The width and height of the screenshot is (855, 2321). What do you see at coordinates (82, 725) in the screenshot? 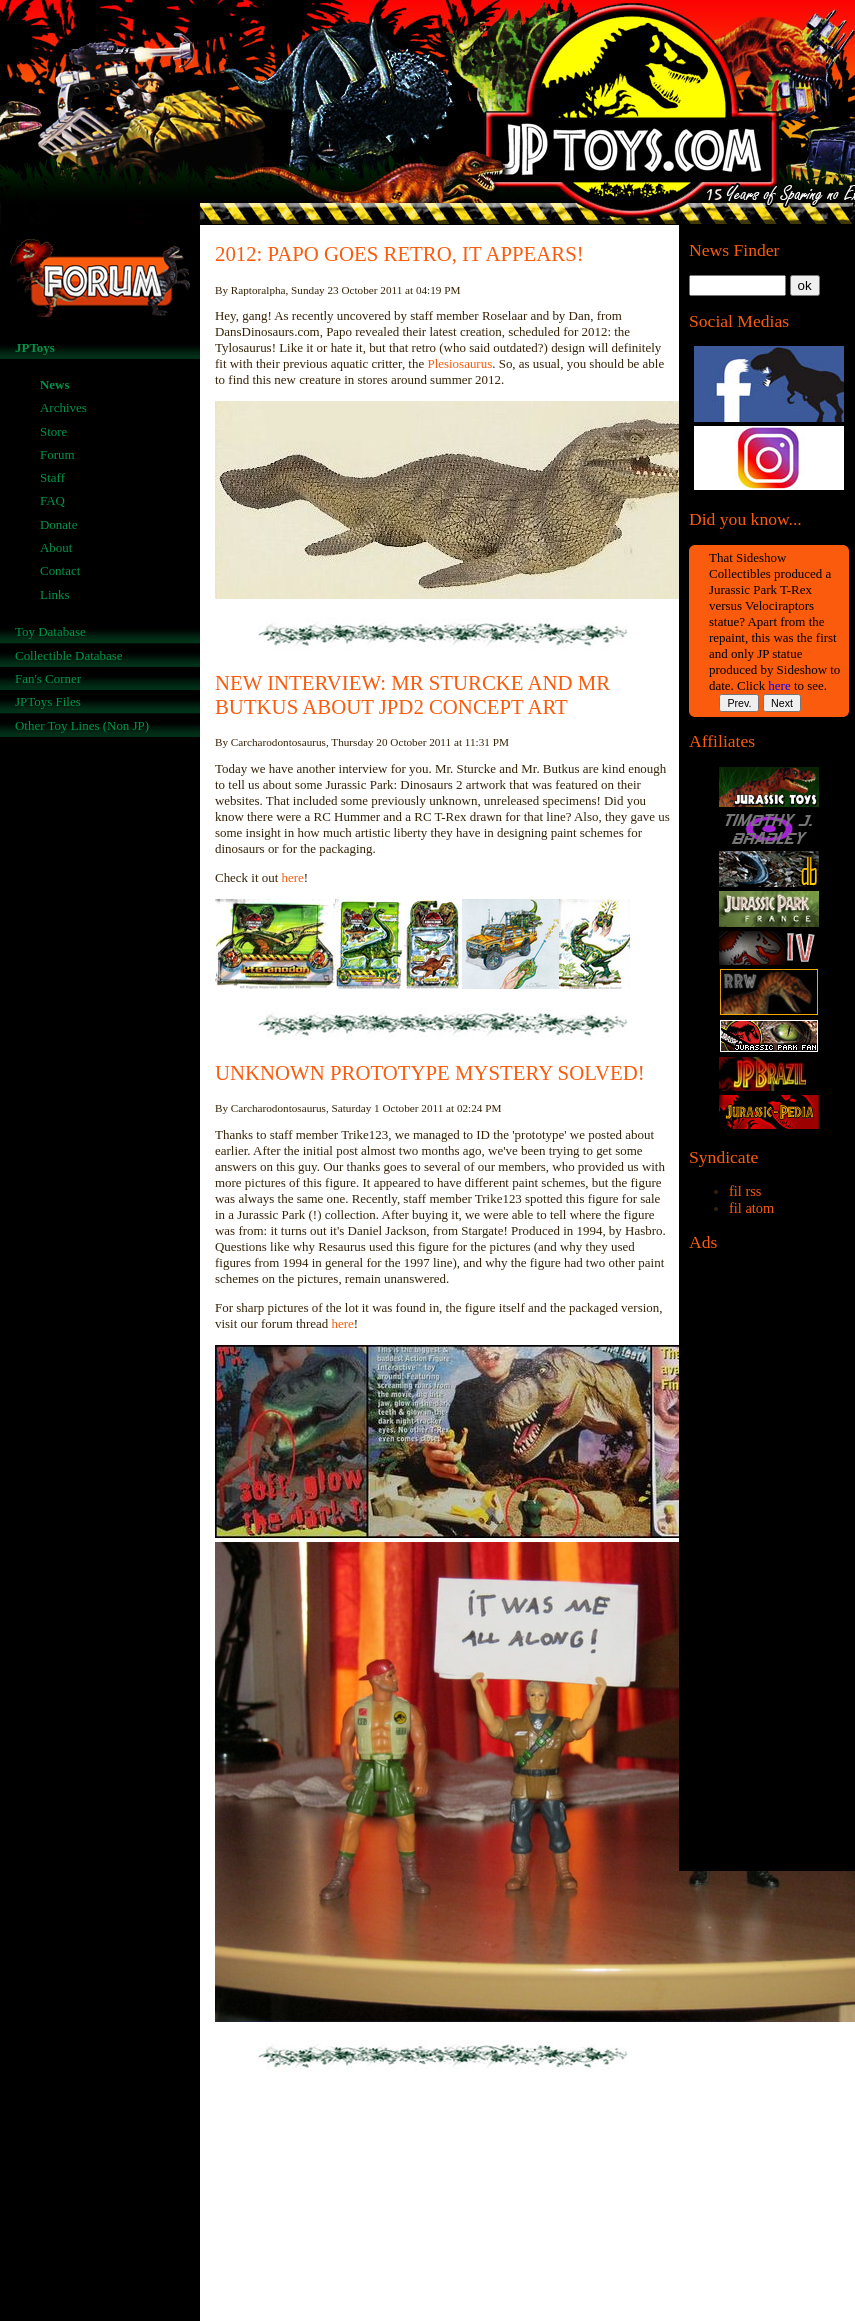
I see `Other Toy Lines (Non JP)` at bounding box center [82, 725].